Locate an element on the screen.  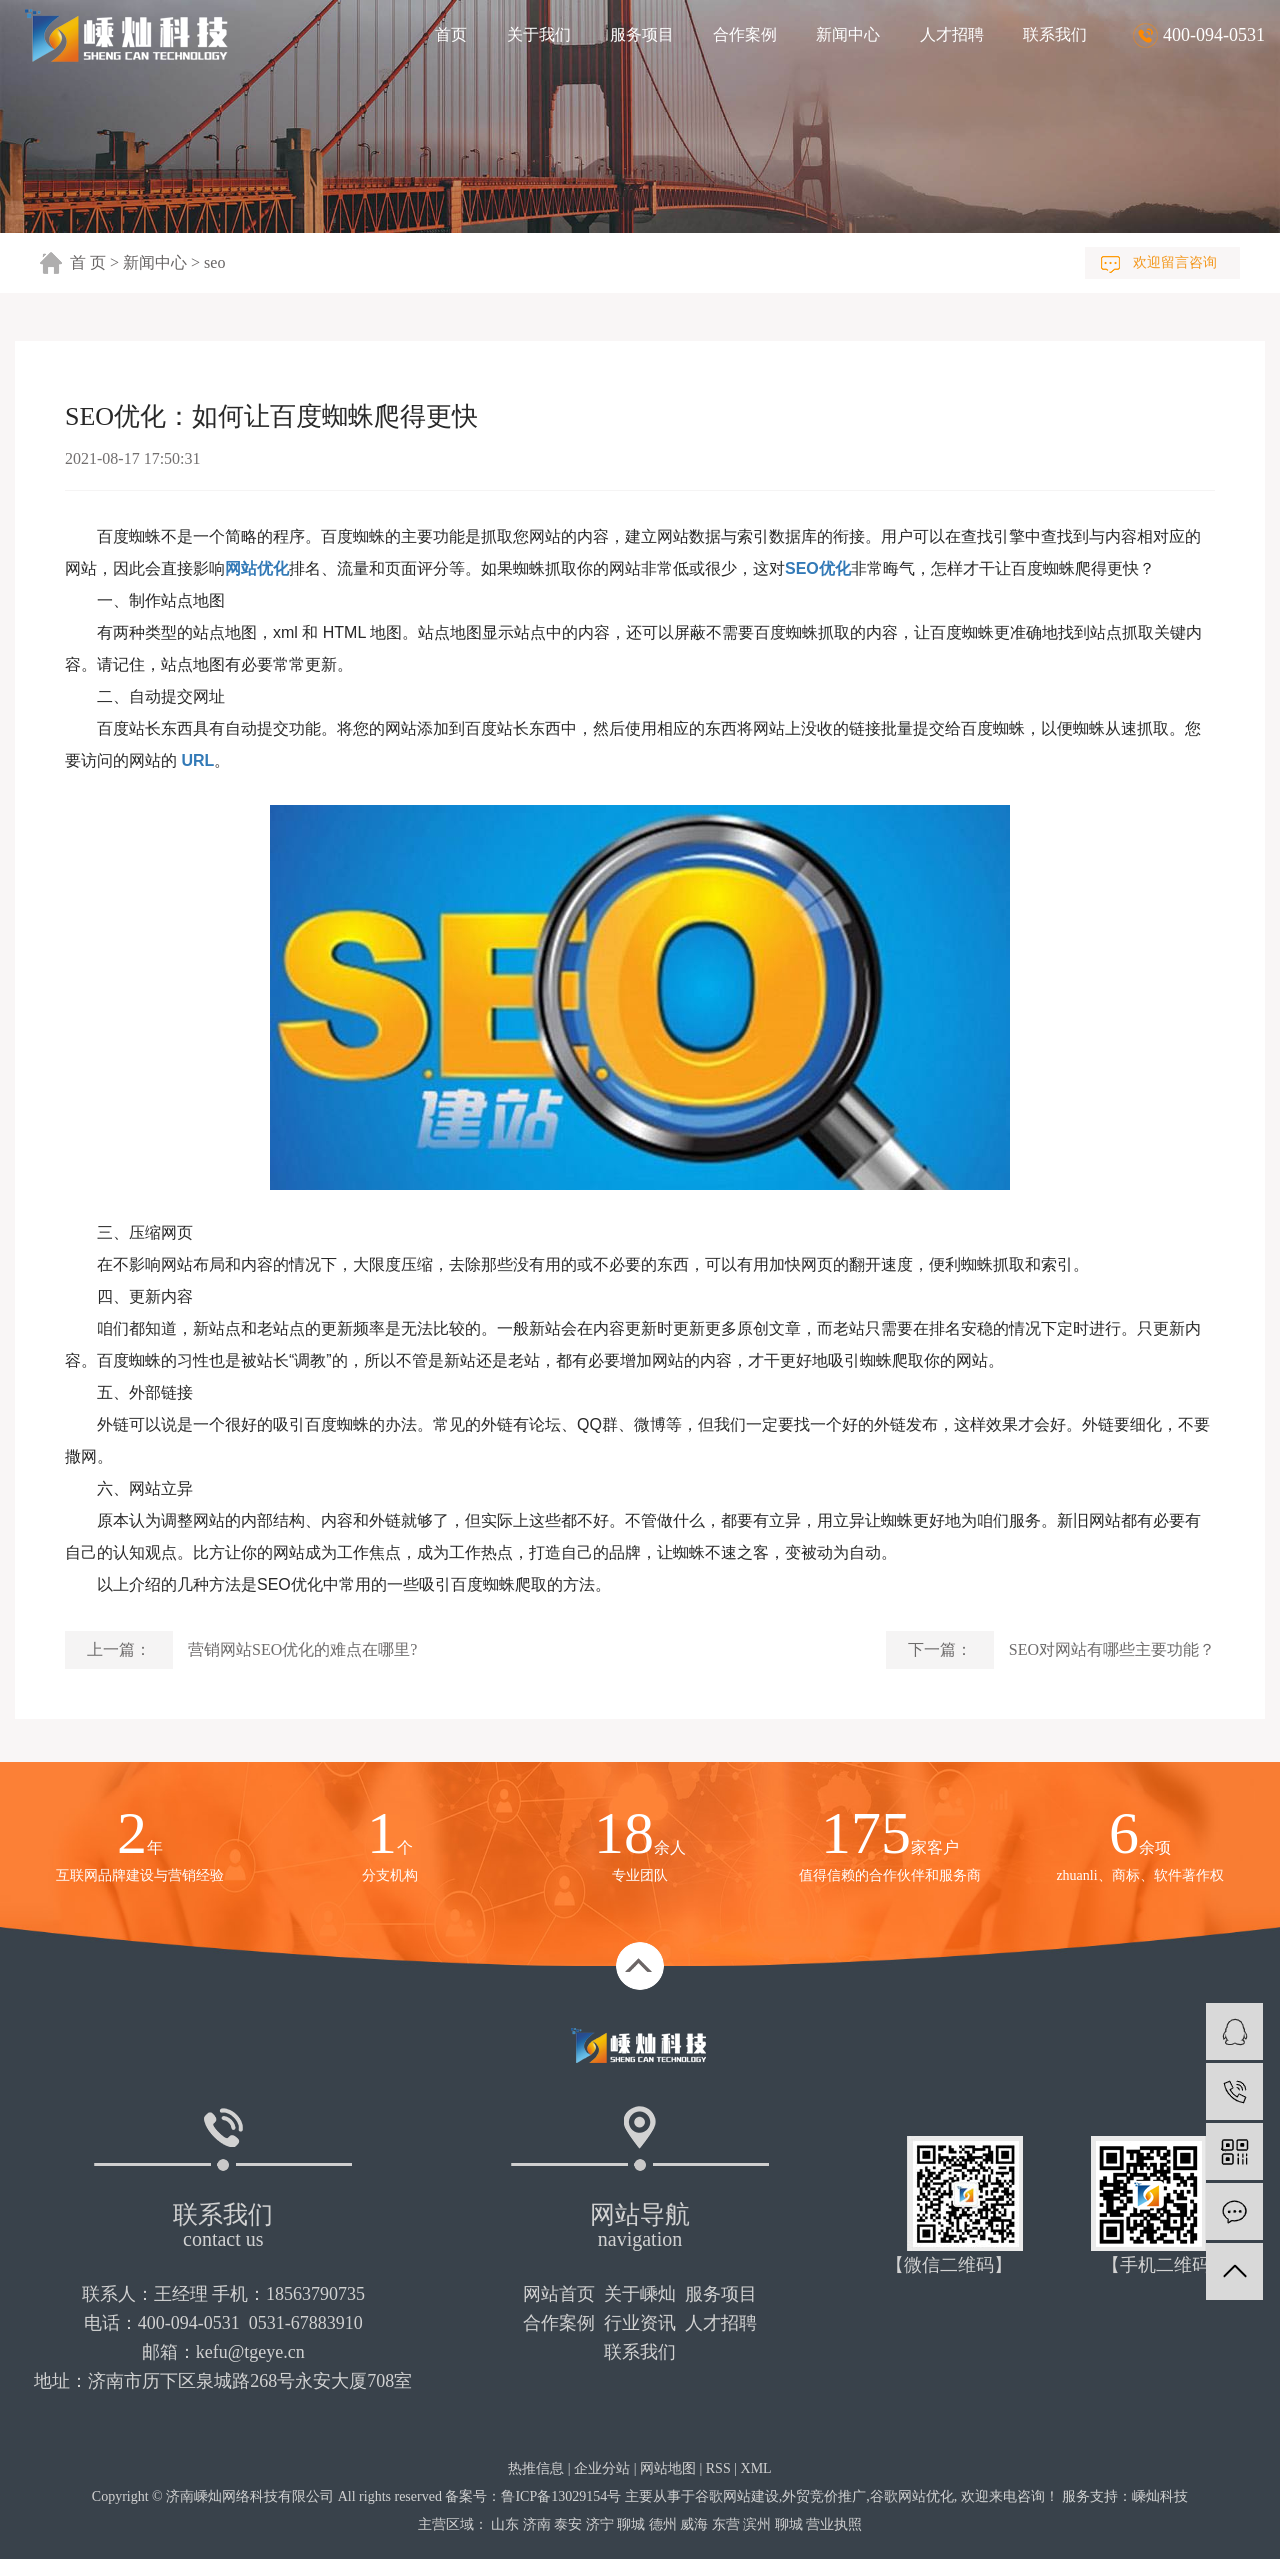
服务项目 is located at coordinates (642, 34).